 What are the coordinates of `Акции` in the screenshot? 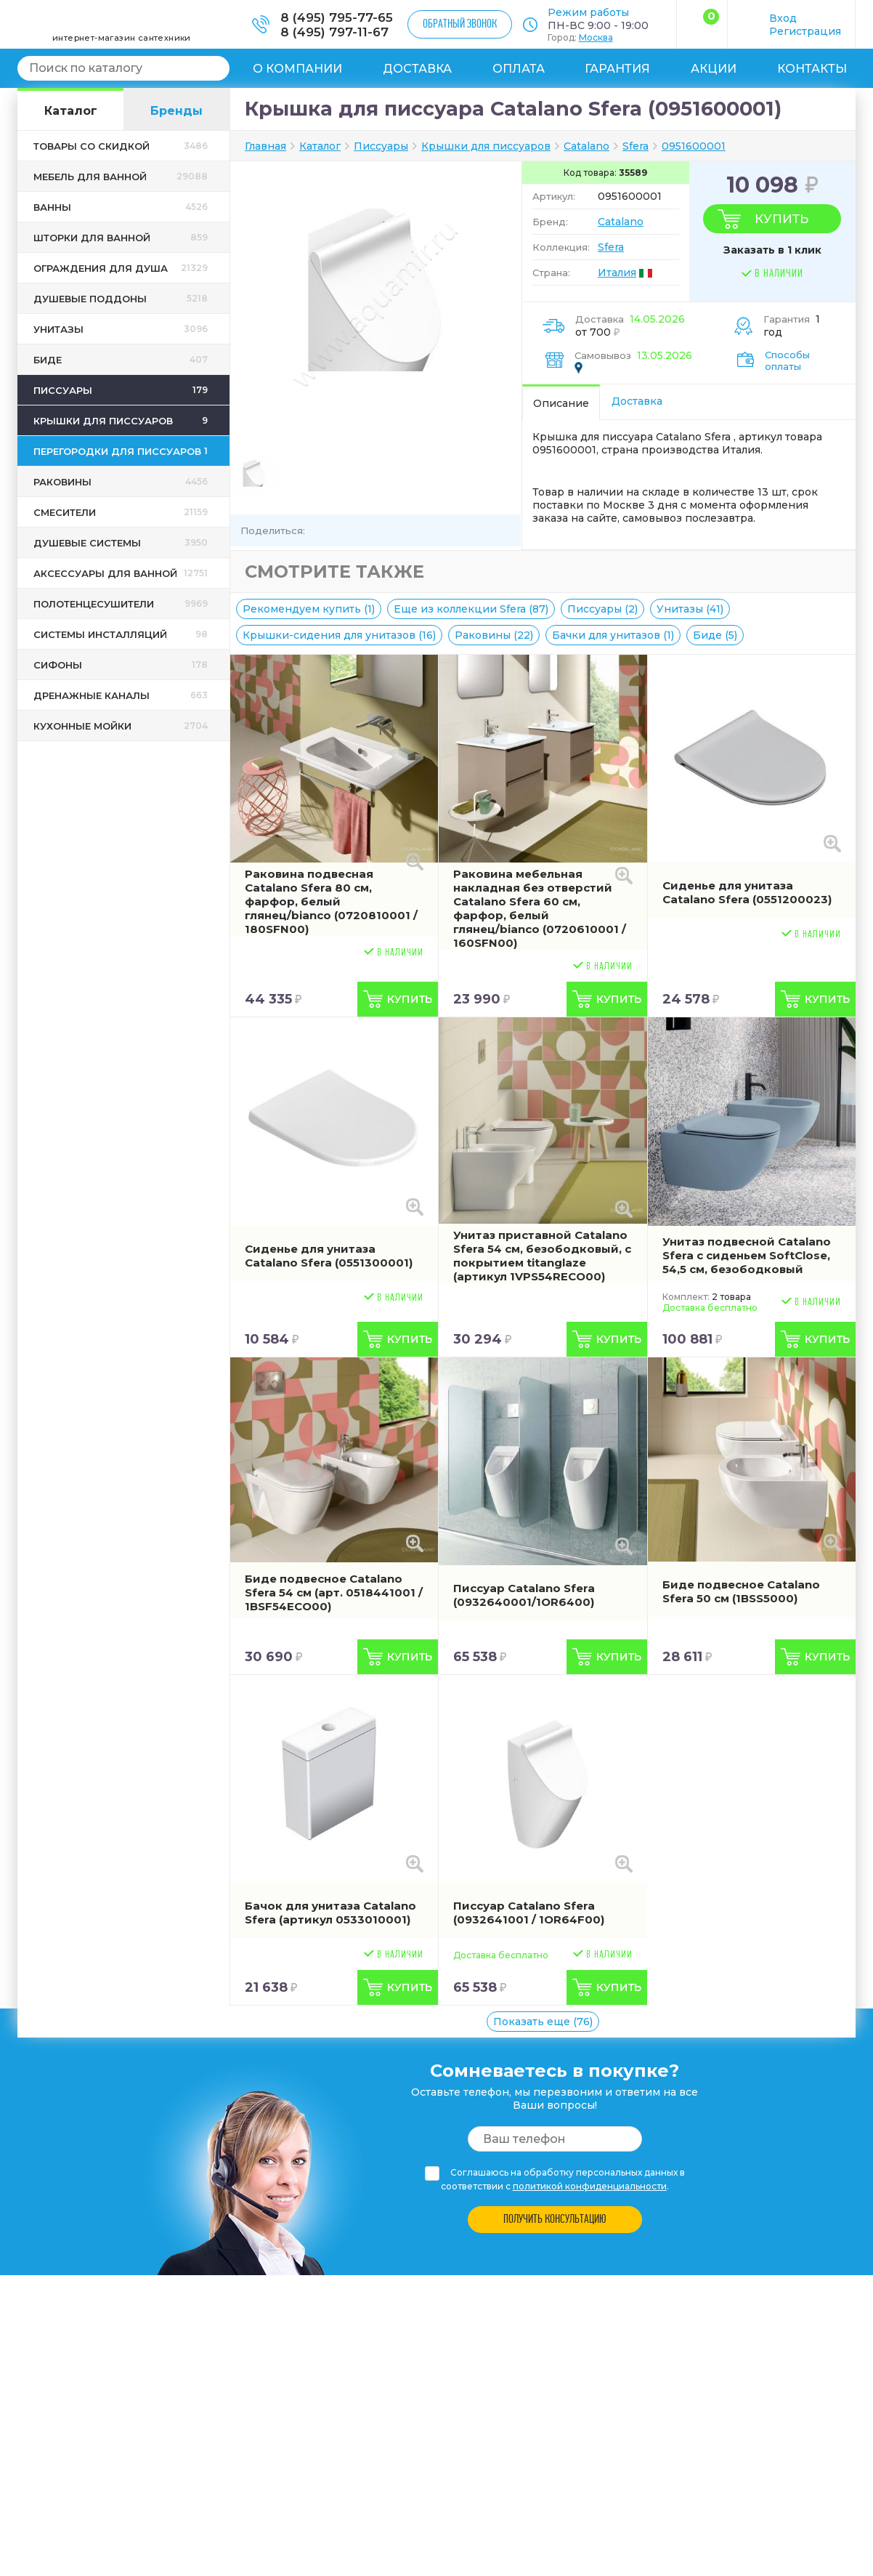 It's located at (713, 69).